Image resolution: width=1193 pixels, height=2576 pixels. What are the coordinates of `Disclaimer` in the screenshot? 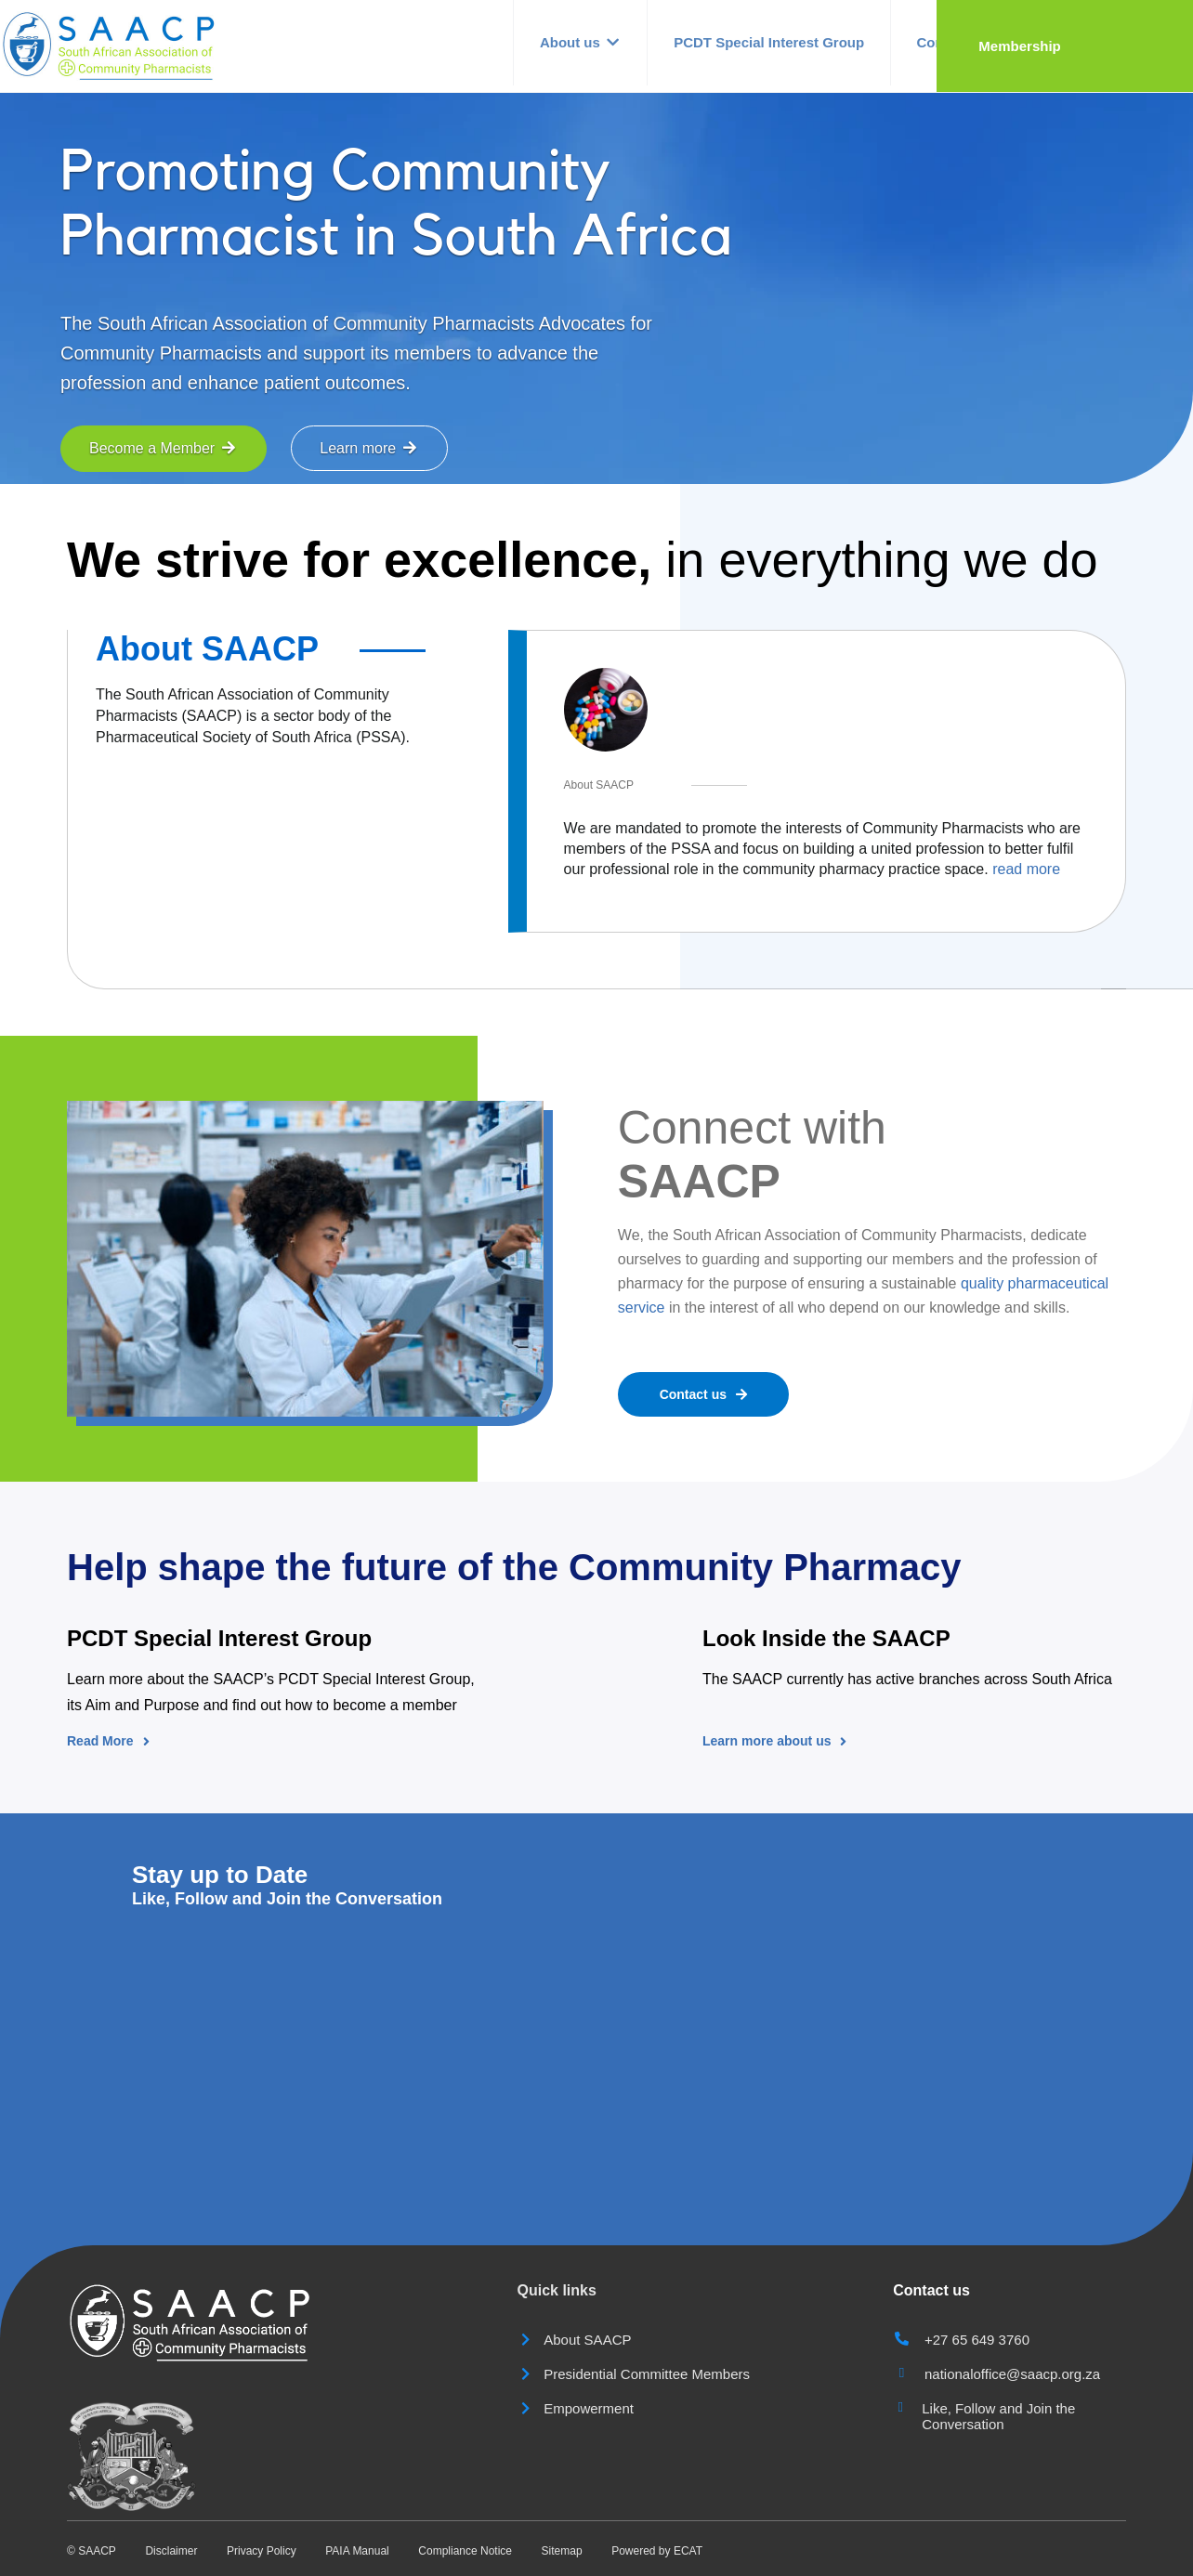 It's located at (171, 2550).